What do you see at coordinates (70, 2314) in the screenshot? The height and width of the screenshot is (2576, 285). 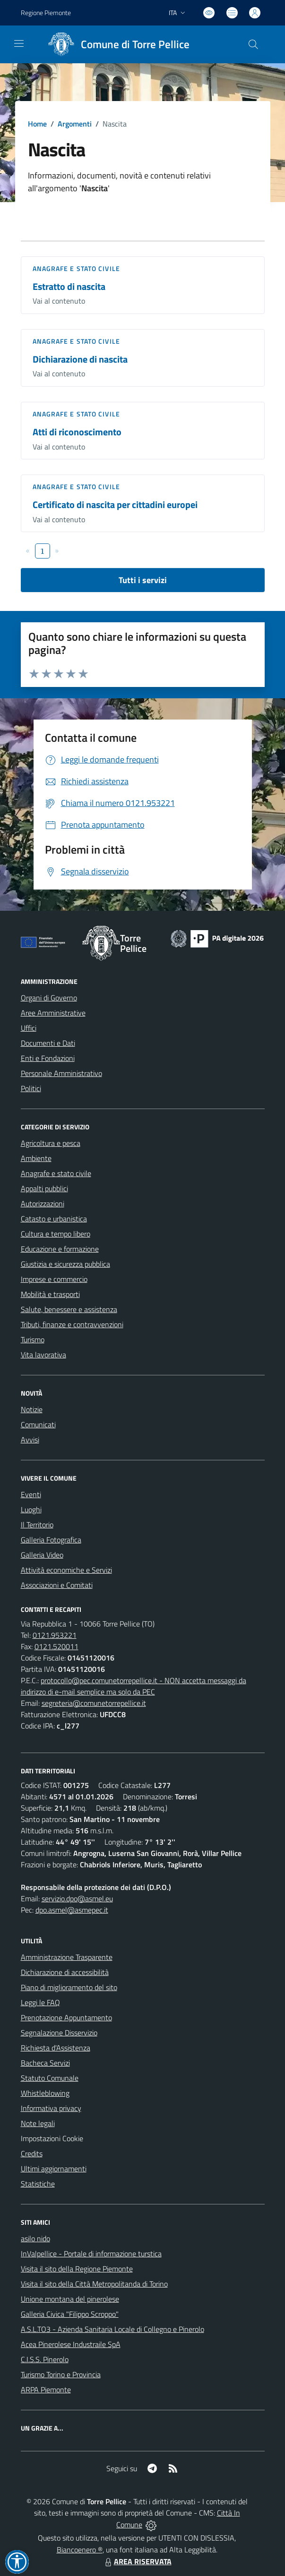 I see `Galleria Civica "Filippo Scroppo"` at bounding box center [70, 2314].